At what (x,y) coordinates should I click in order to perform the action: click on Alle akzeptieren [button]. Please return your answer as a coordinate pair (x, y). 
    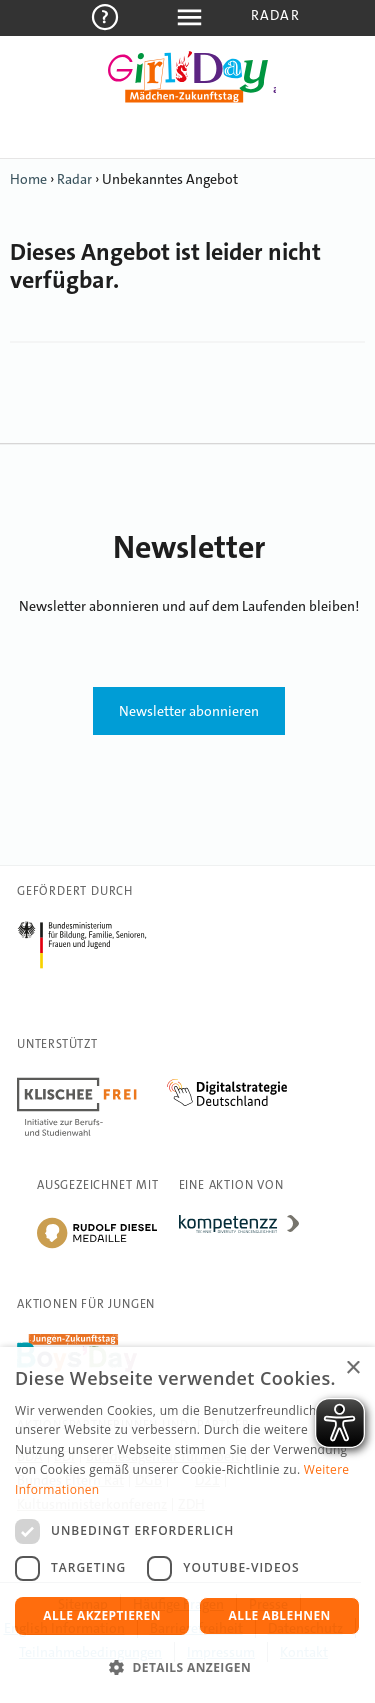
    Looking at the image, I should click on (102, 1615).